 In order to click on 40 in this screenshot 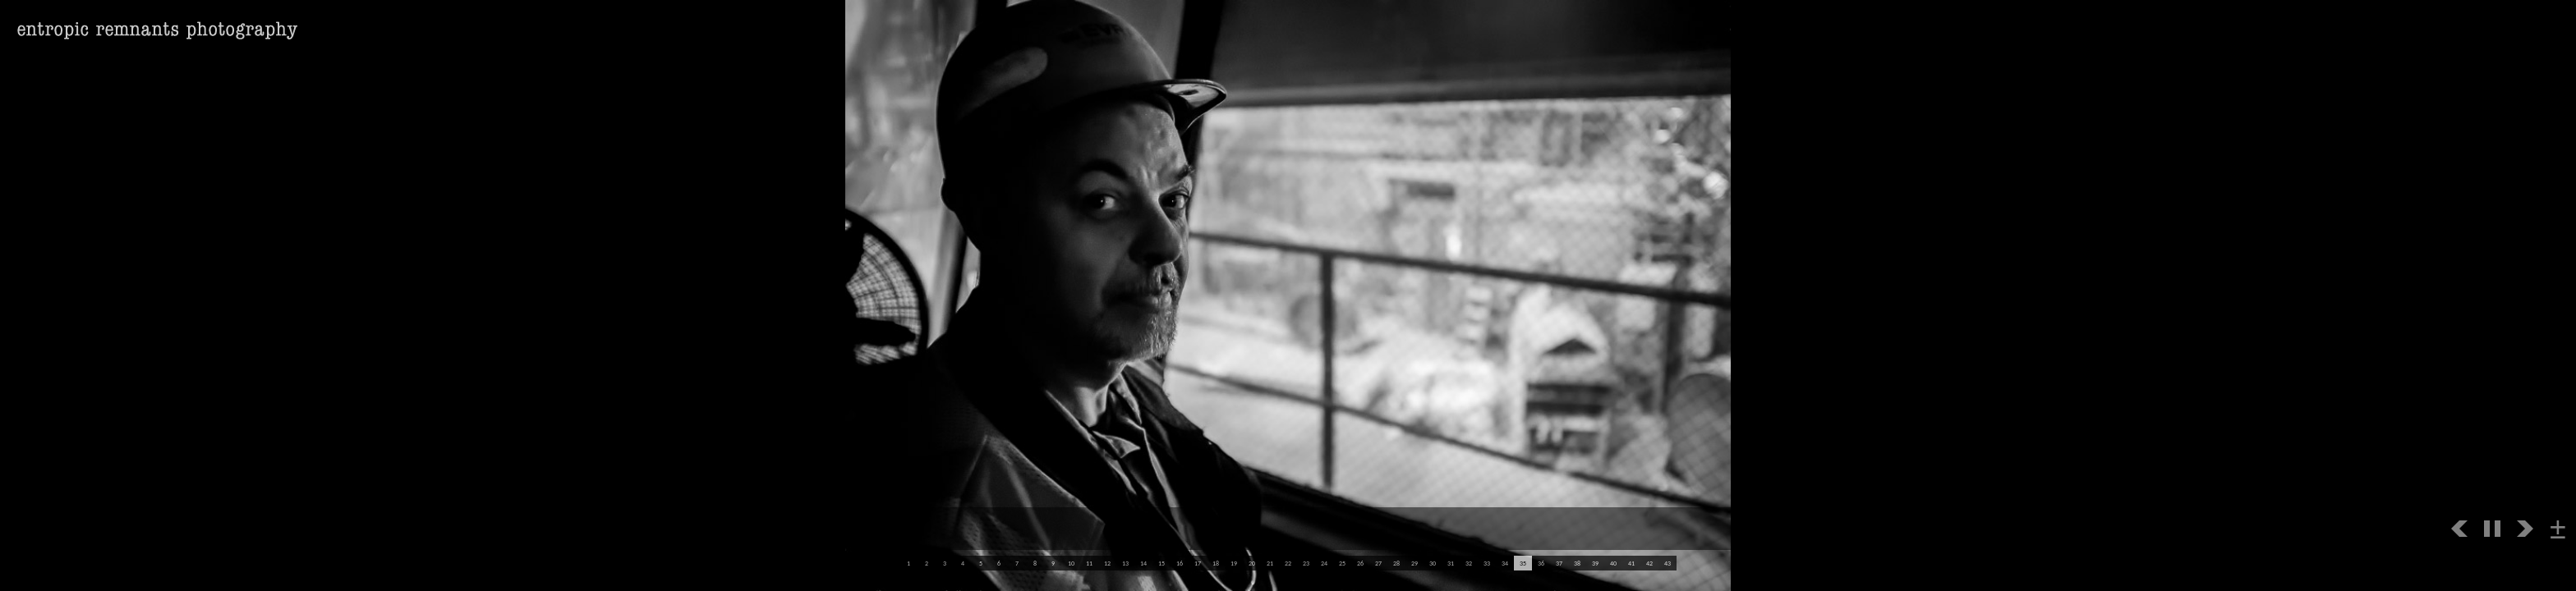, I will do `click(1613, 563)`.